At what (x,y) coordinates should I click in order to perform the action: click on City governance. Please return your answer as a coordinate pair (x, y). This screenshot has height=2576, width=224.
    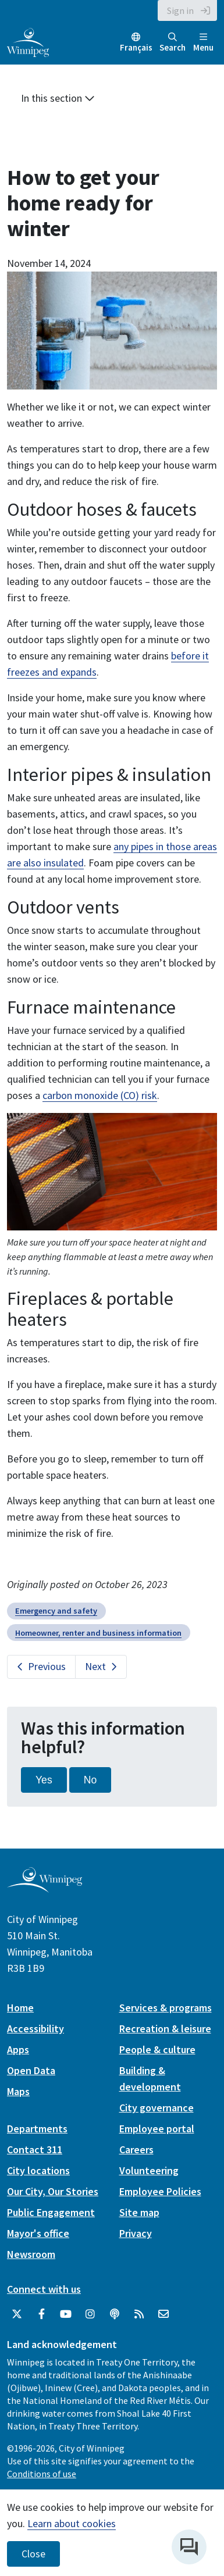
    Looking at the image, I should click on (156, 2107).